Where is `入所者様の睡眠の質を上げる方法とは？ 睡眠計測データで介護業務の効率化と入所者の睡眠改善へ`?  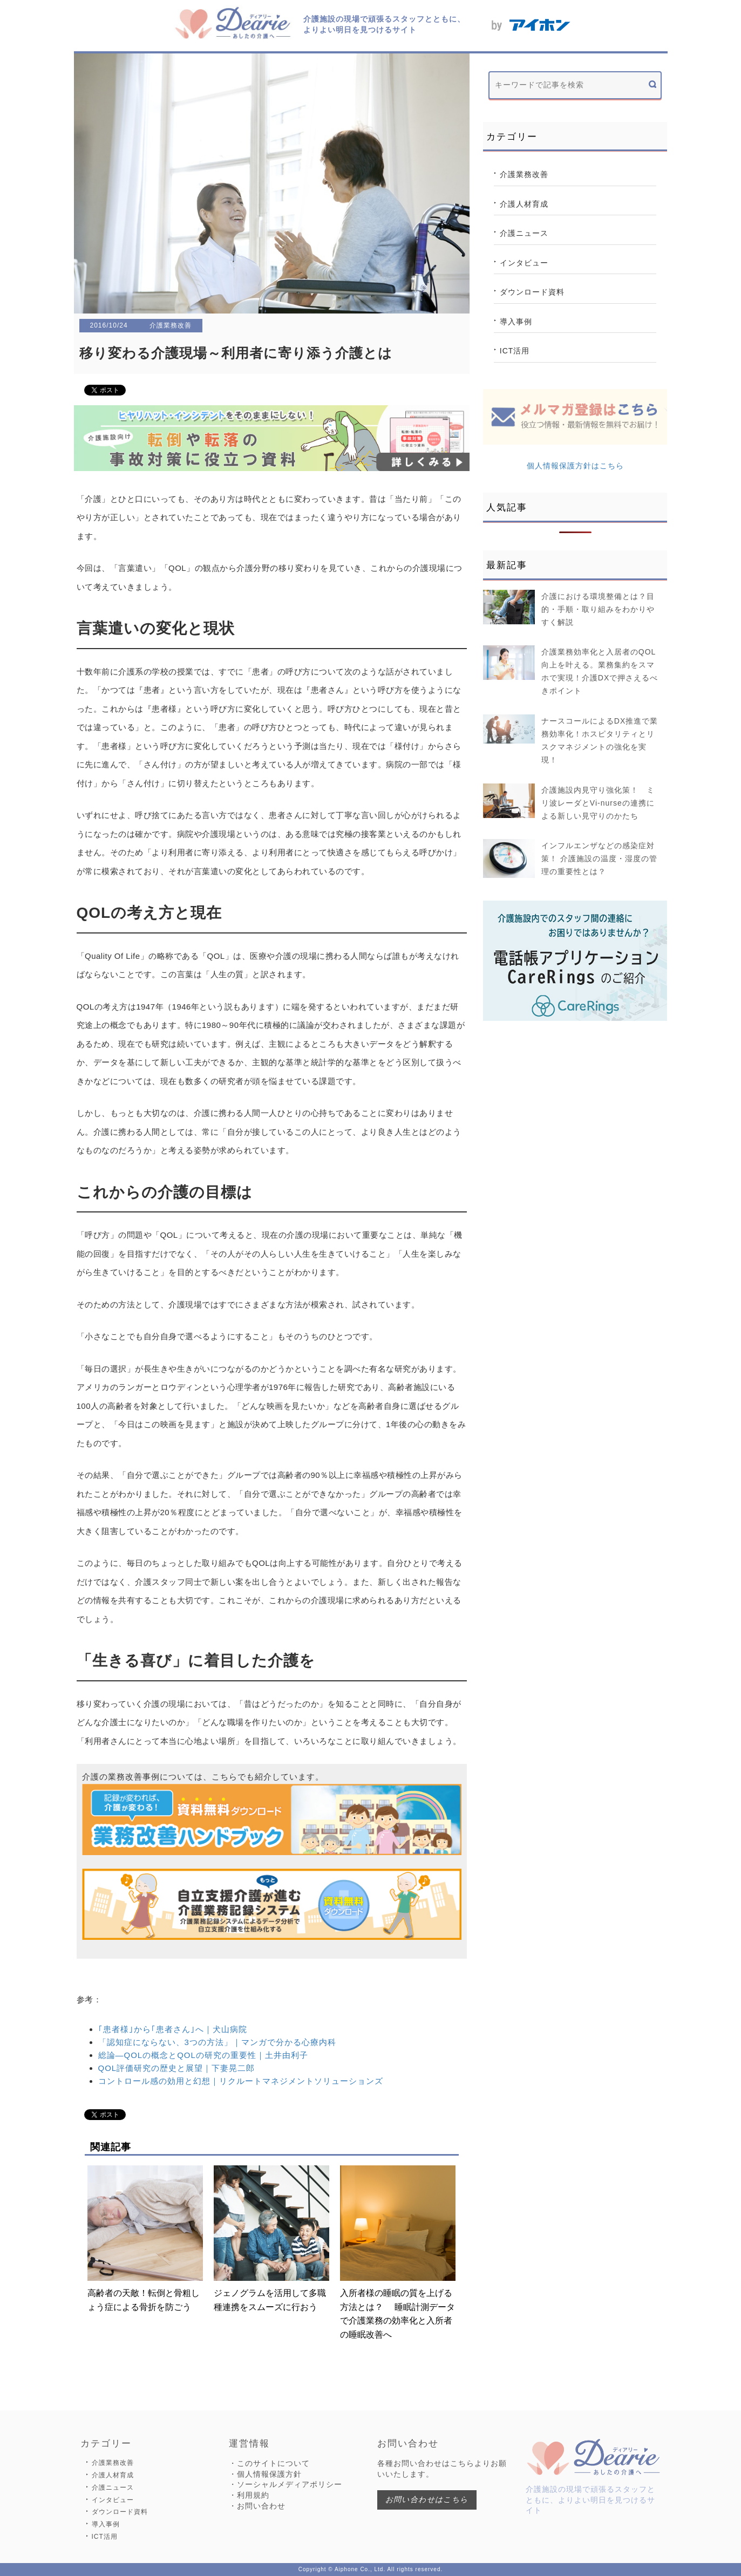 入所者様の睡眠の質を上げる方法とは？ 睡眠計測データで介護業務の効率化と入所者の睡眠改善へ is located at coordinates (398, 2252).